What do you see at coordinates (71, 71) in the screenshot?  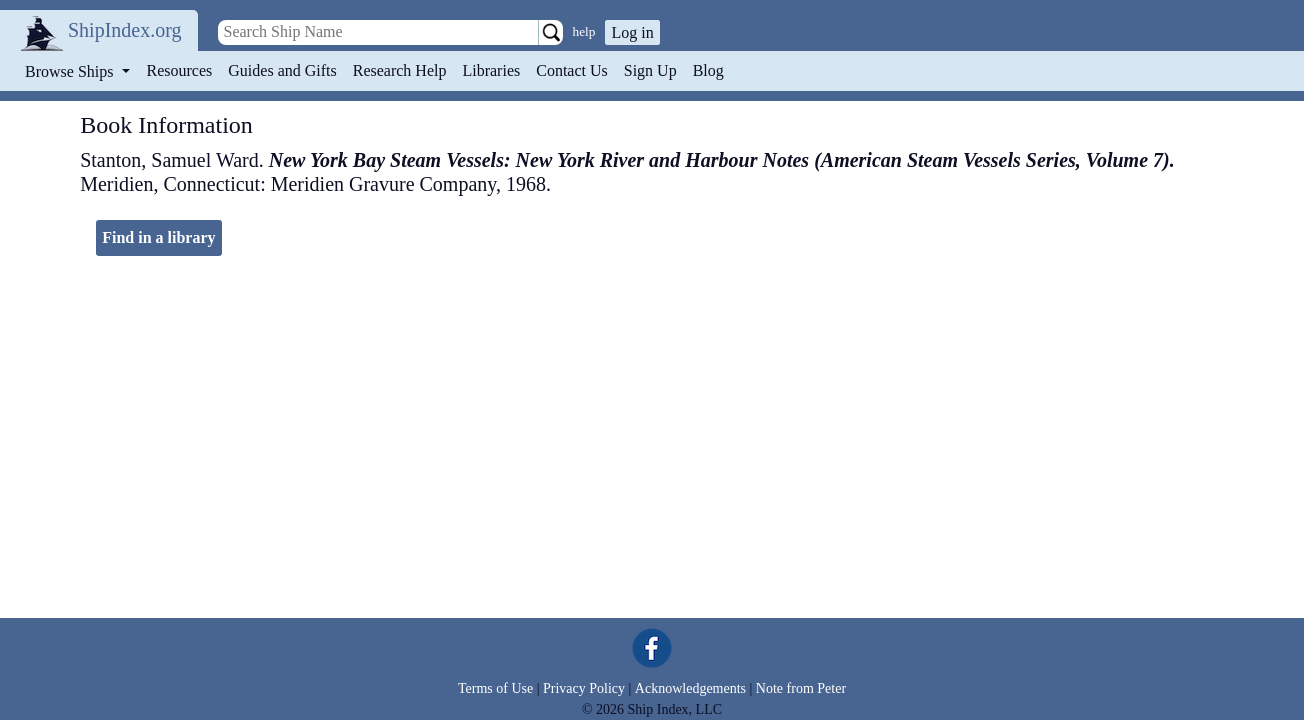 I see `Browse Ships` at bounding box center [71, 71].